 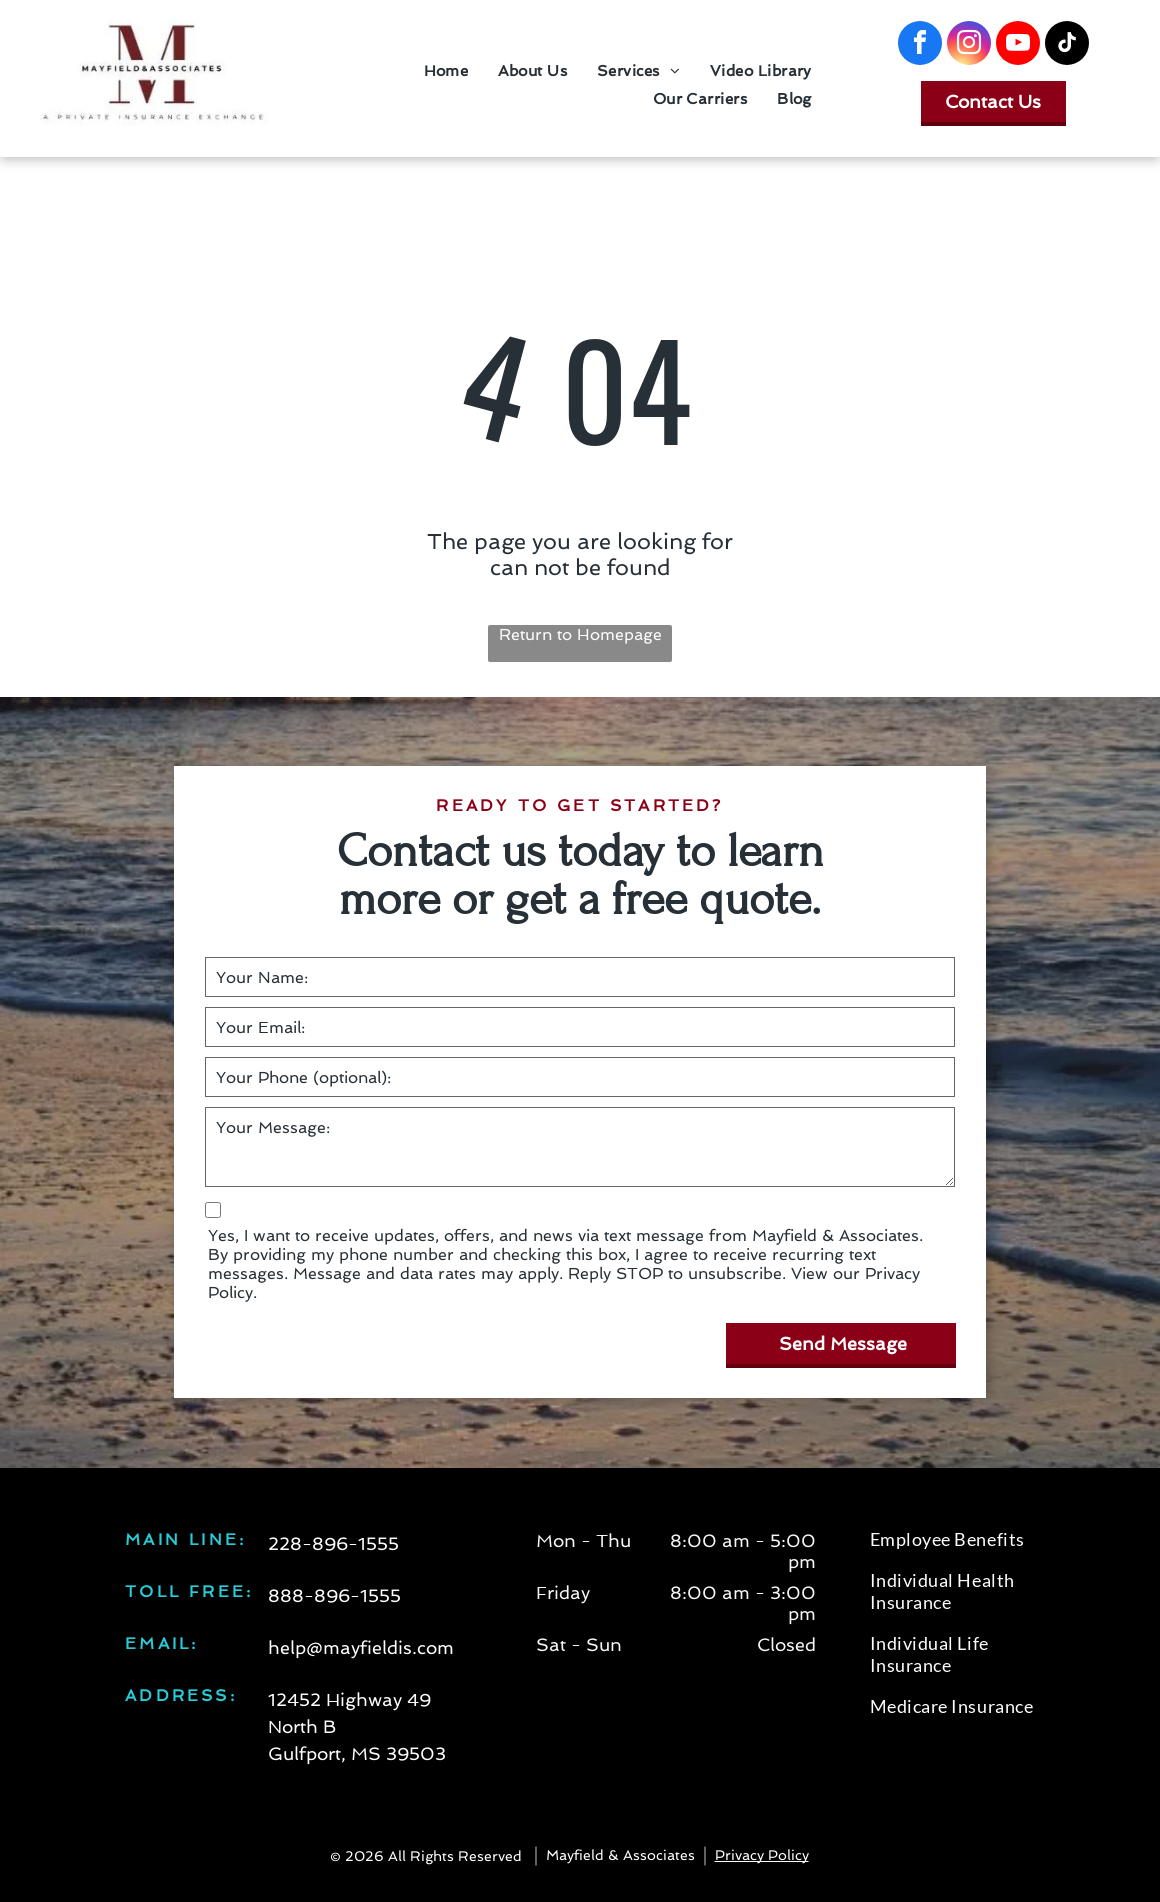 What do you see at coordinates (762, 1855) in the screenshot?
I see `Privacy Policy` at bounding box center [762, 1855].